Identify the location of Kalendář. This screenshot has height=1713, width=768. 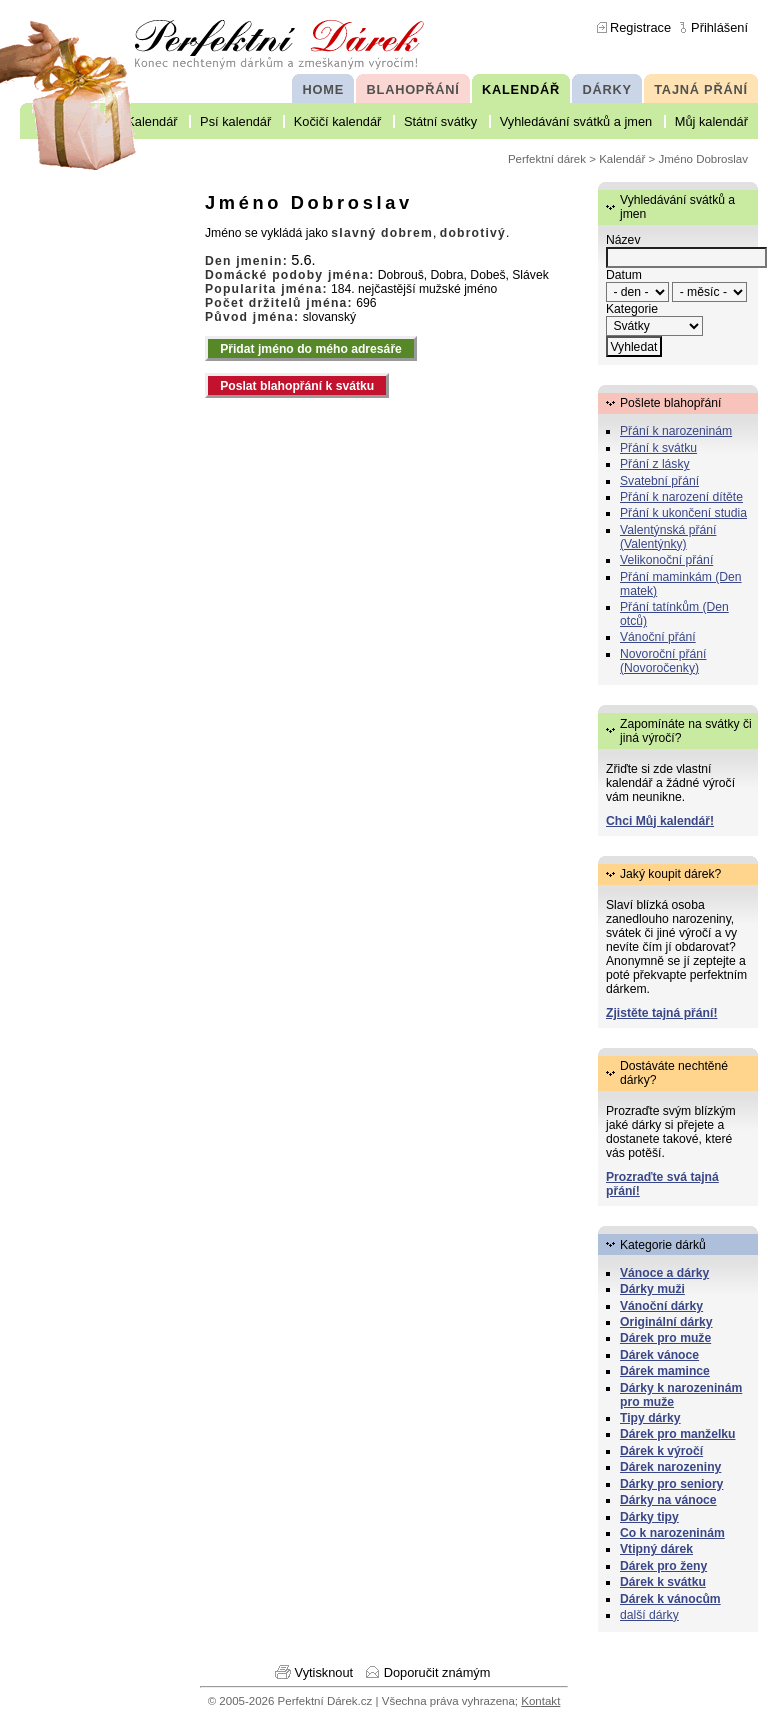
(151, 121).